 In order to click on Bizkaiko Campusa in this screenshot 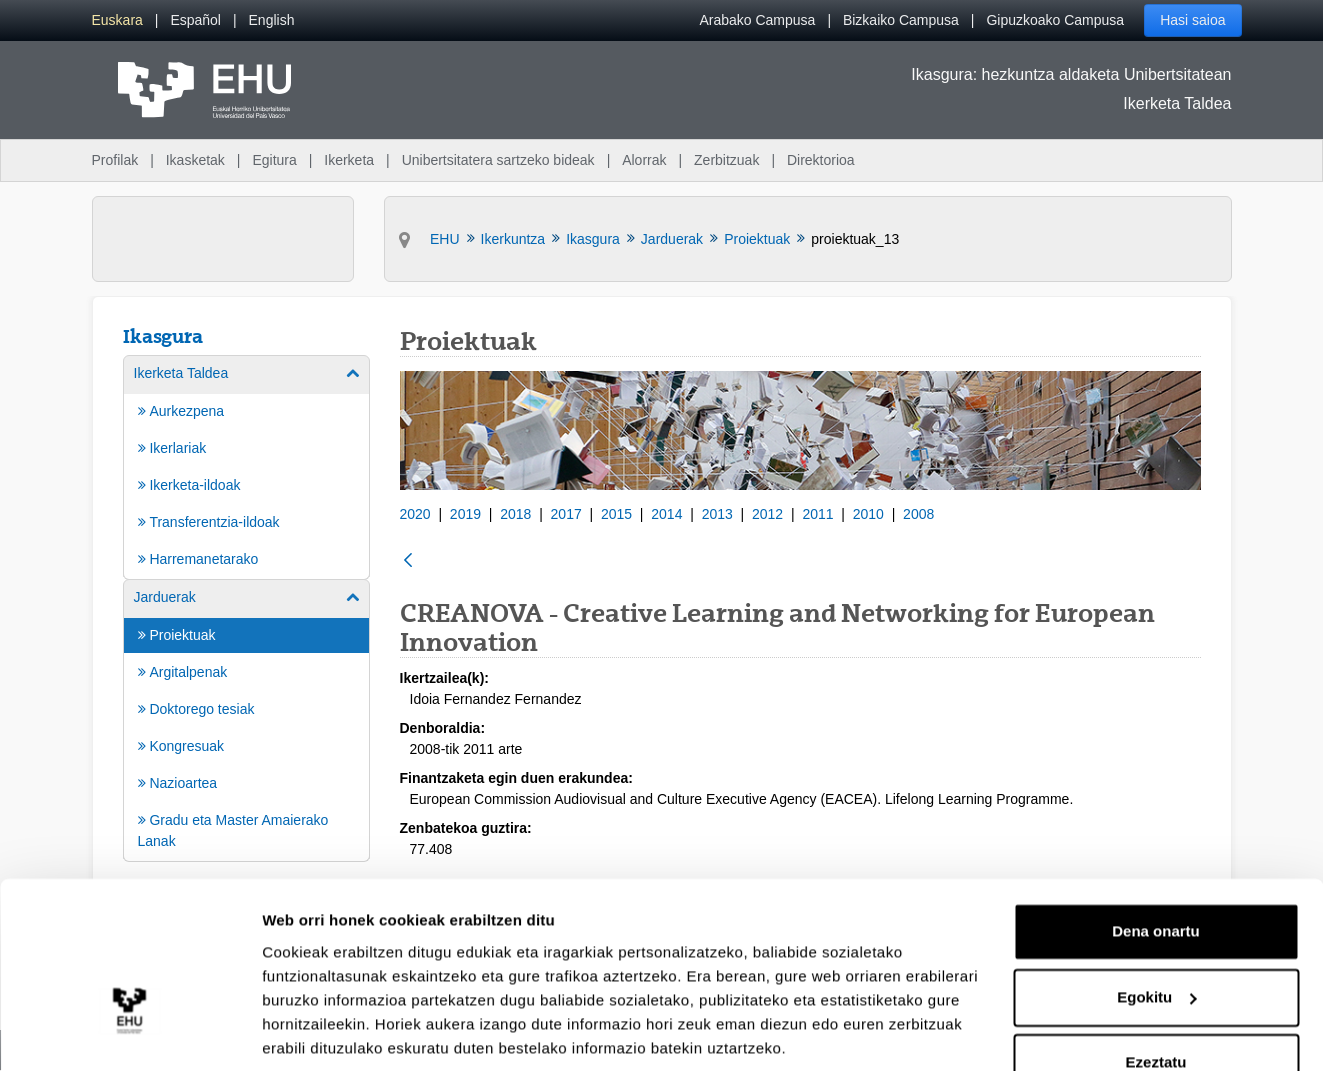, I will do `click(901, 20)`.